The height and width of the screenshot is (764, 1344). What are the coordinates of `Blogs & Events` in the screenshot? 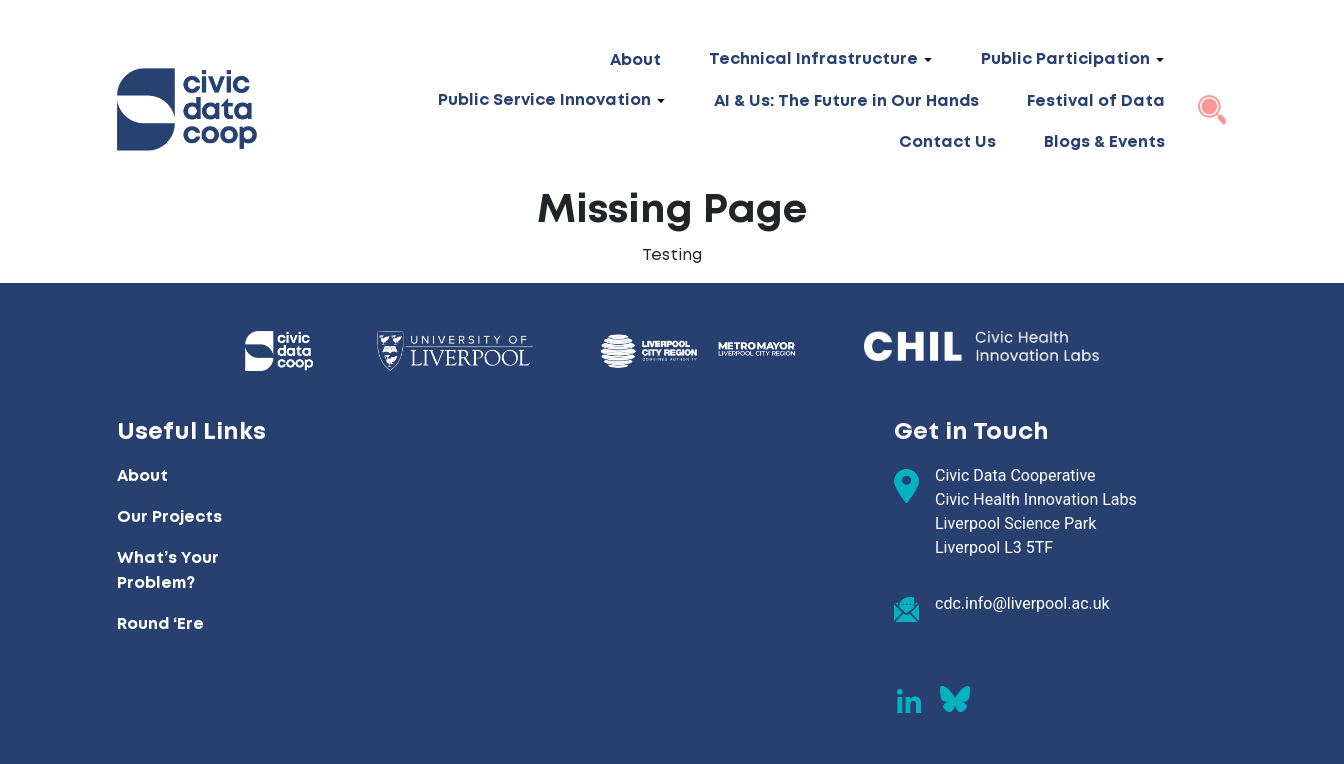 It's located at (1104, 142).